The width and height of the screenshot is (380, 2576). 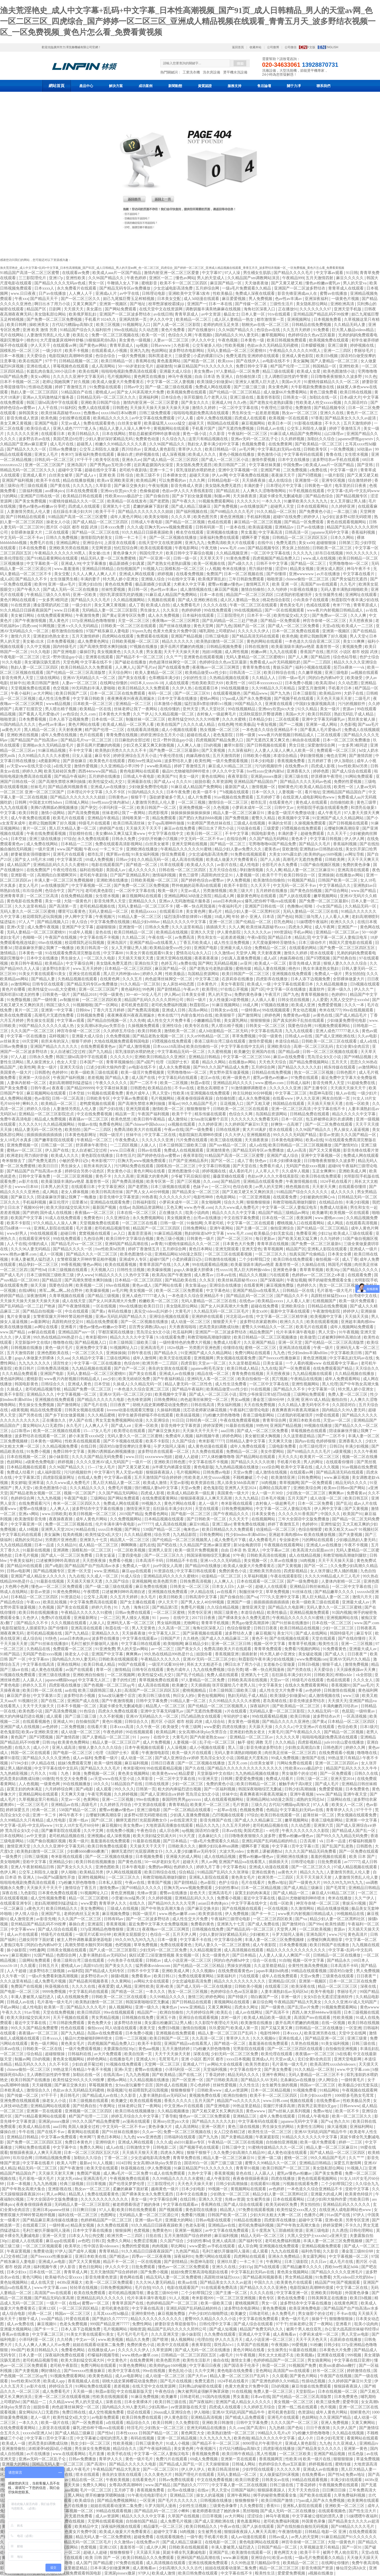 What do you see at coordinates (236, 885) in the screenshot?
I see `欧美不卡影院` at bounding box center [236, 885].